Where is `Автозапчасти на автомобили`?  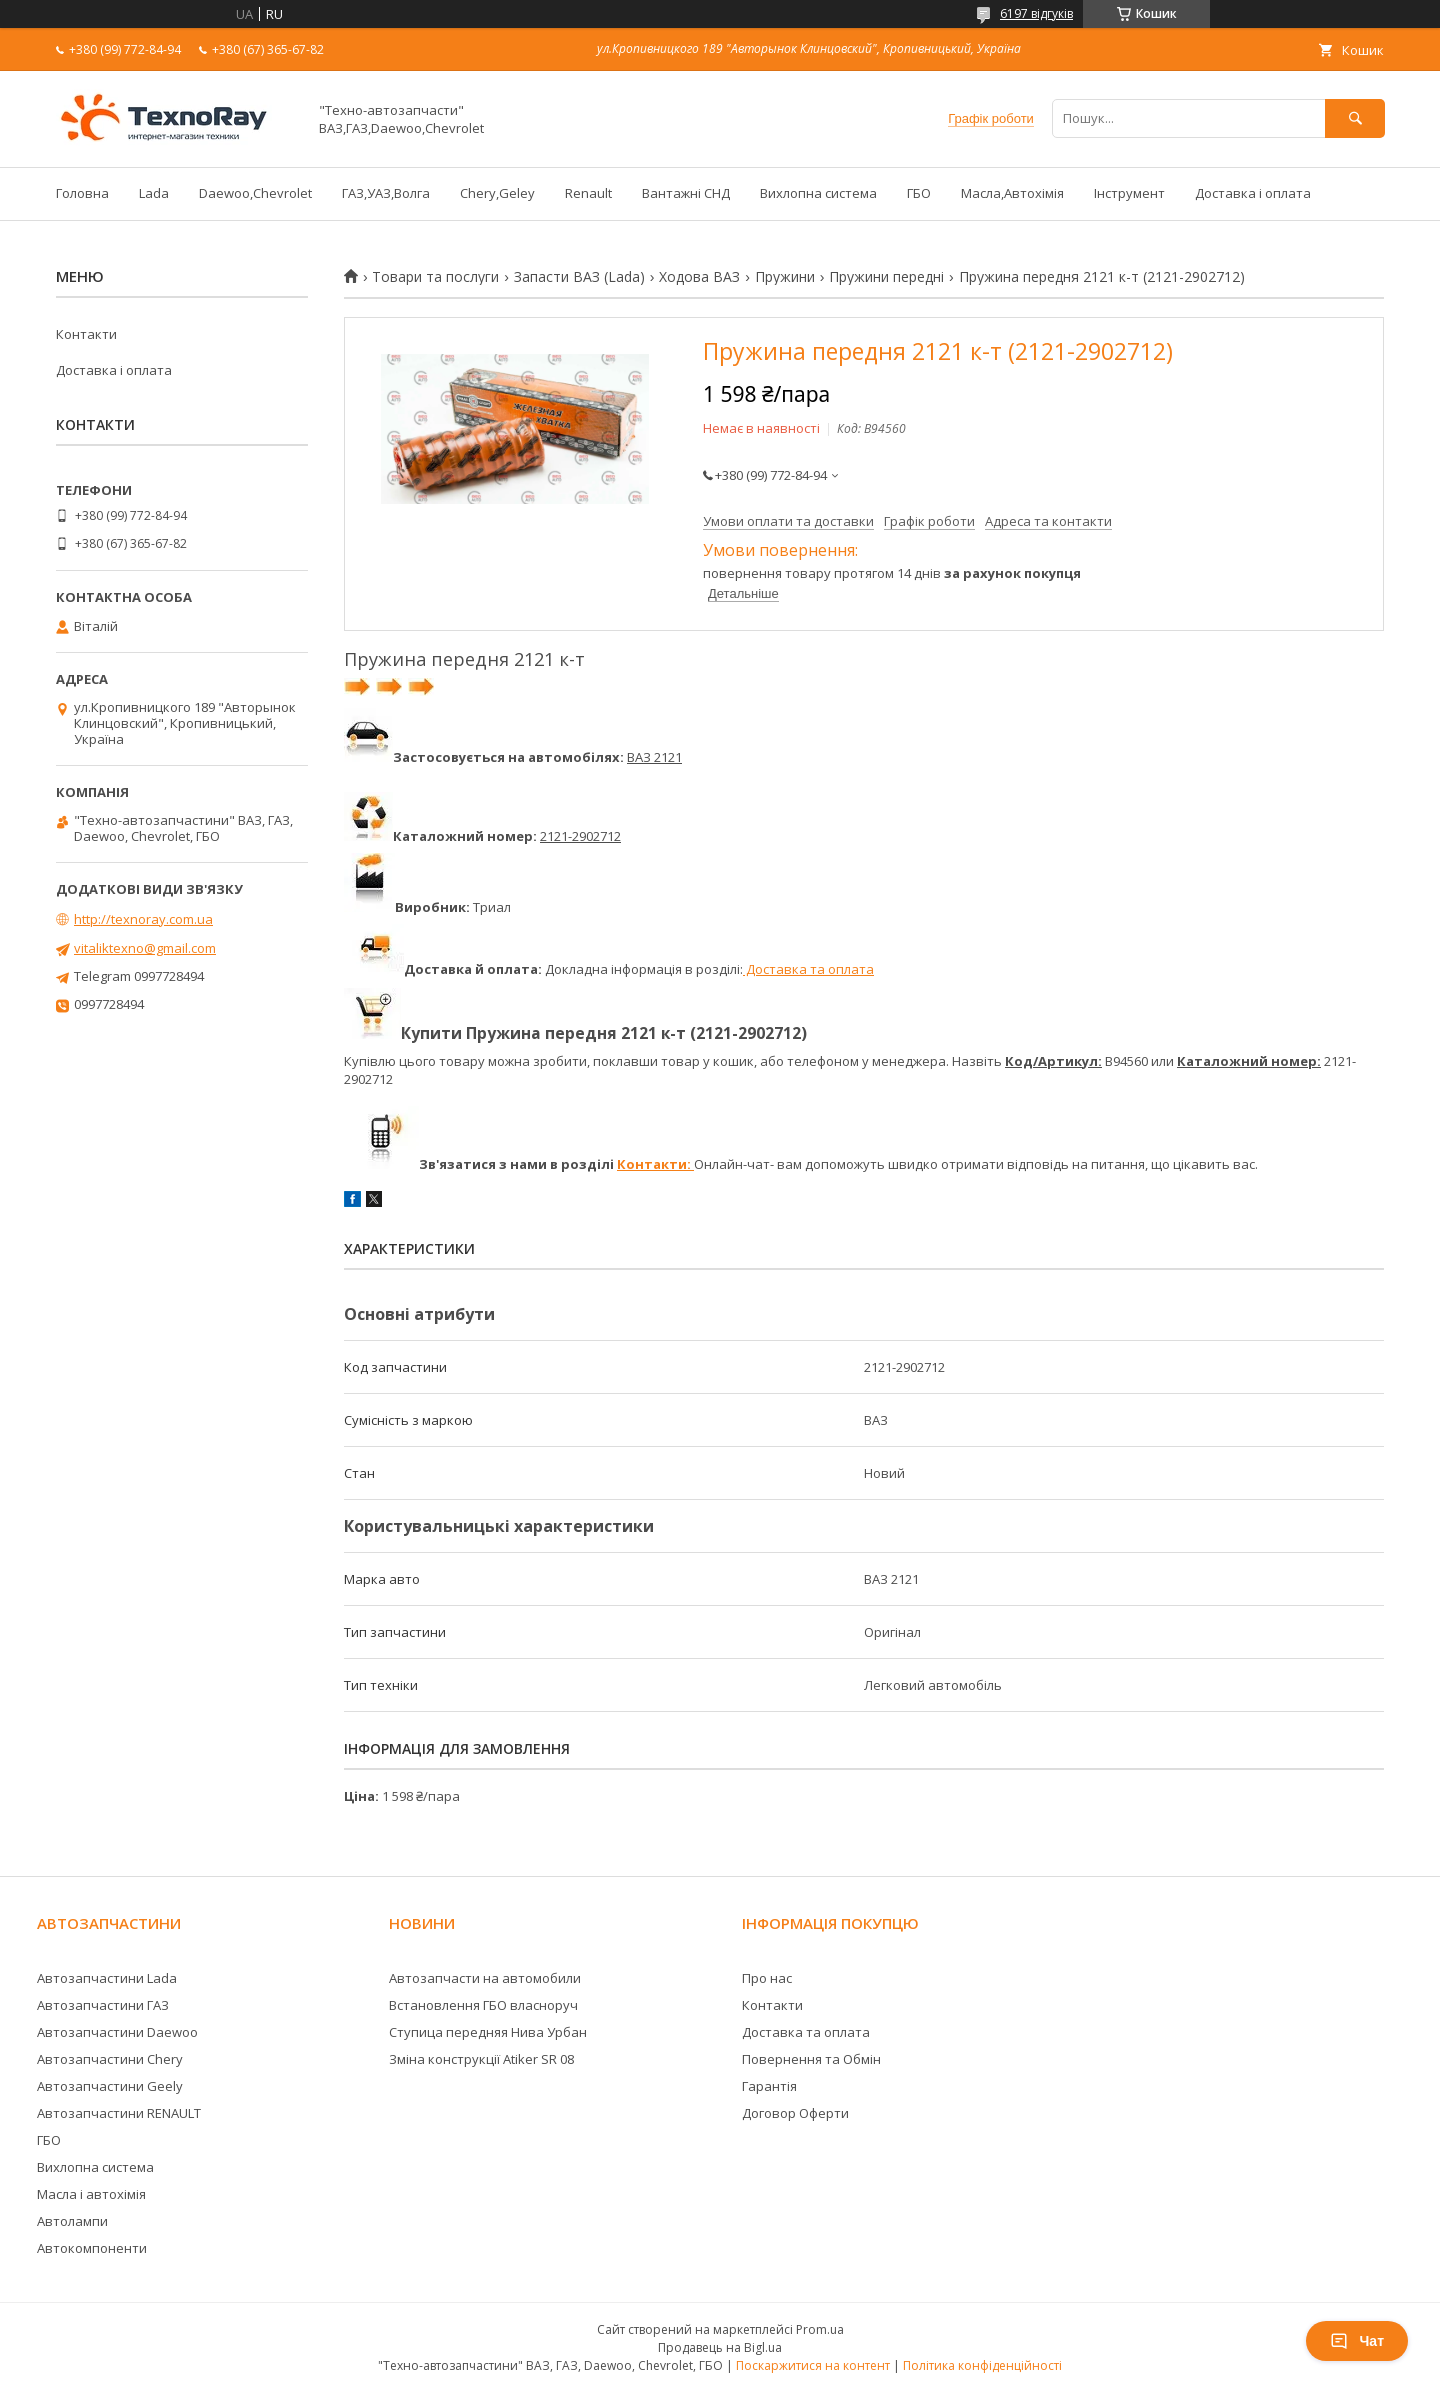
Автозапчасти на автомобили is located at coordinates (485, 1978).